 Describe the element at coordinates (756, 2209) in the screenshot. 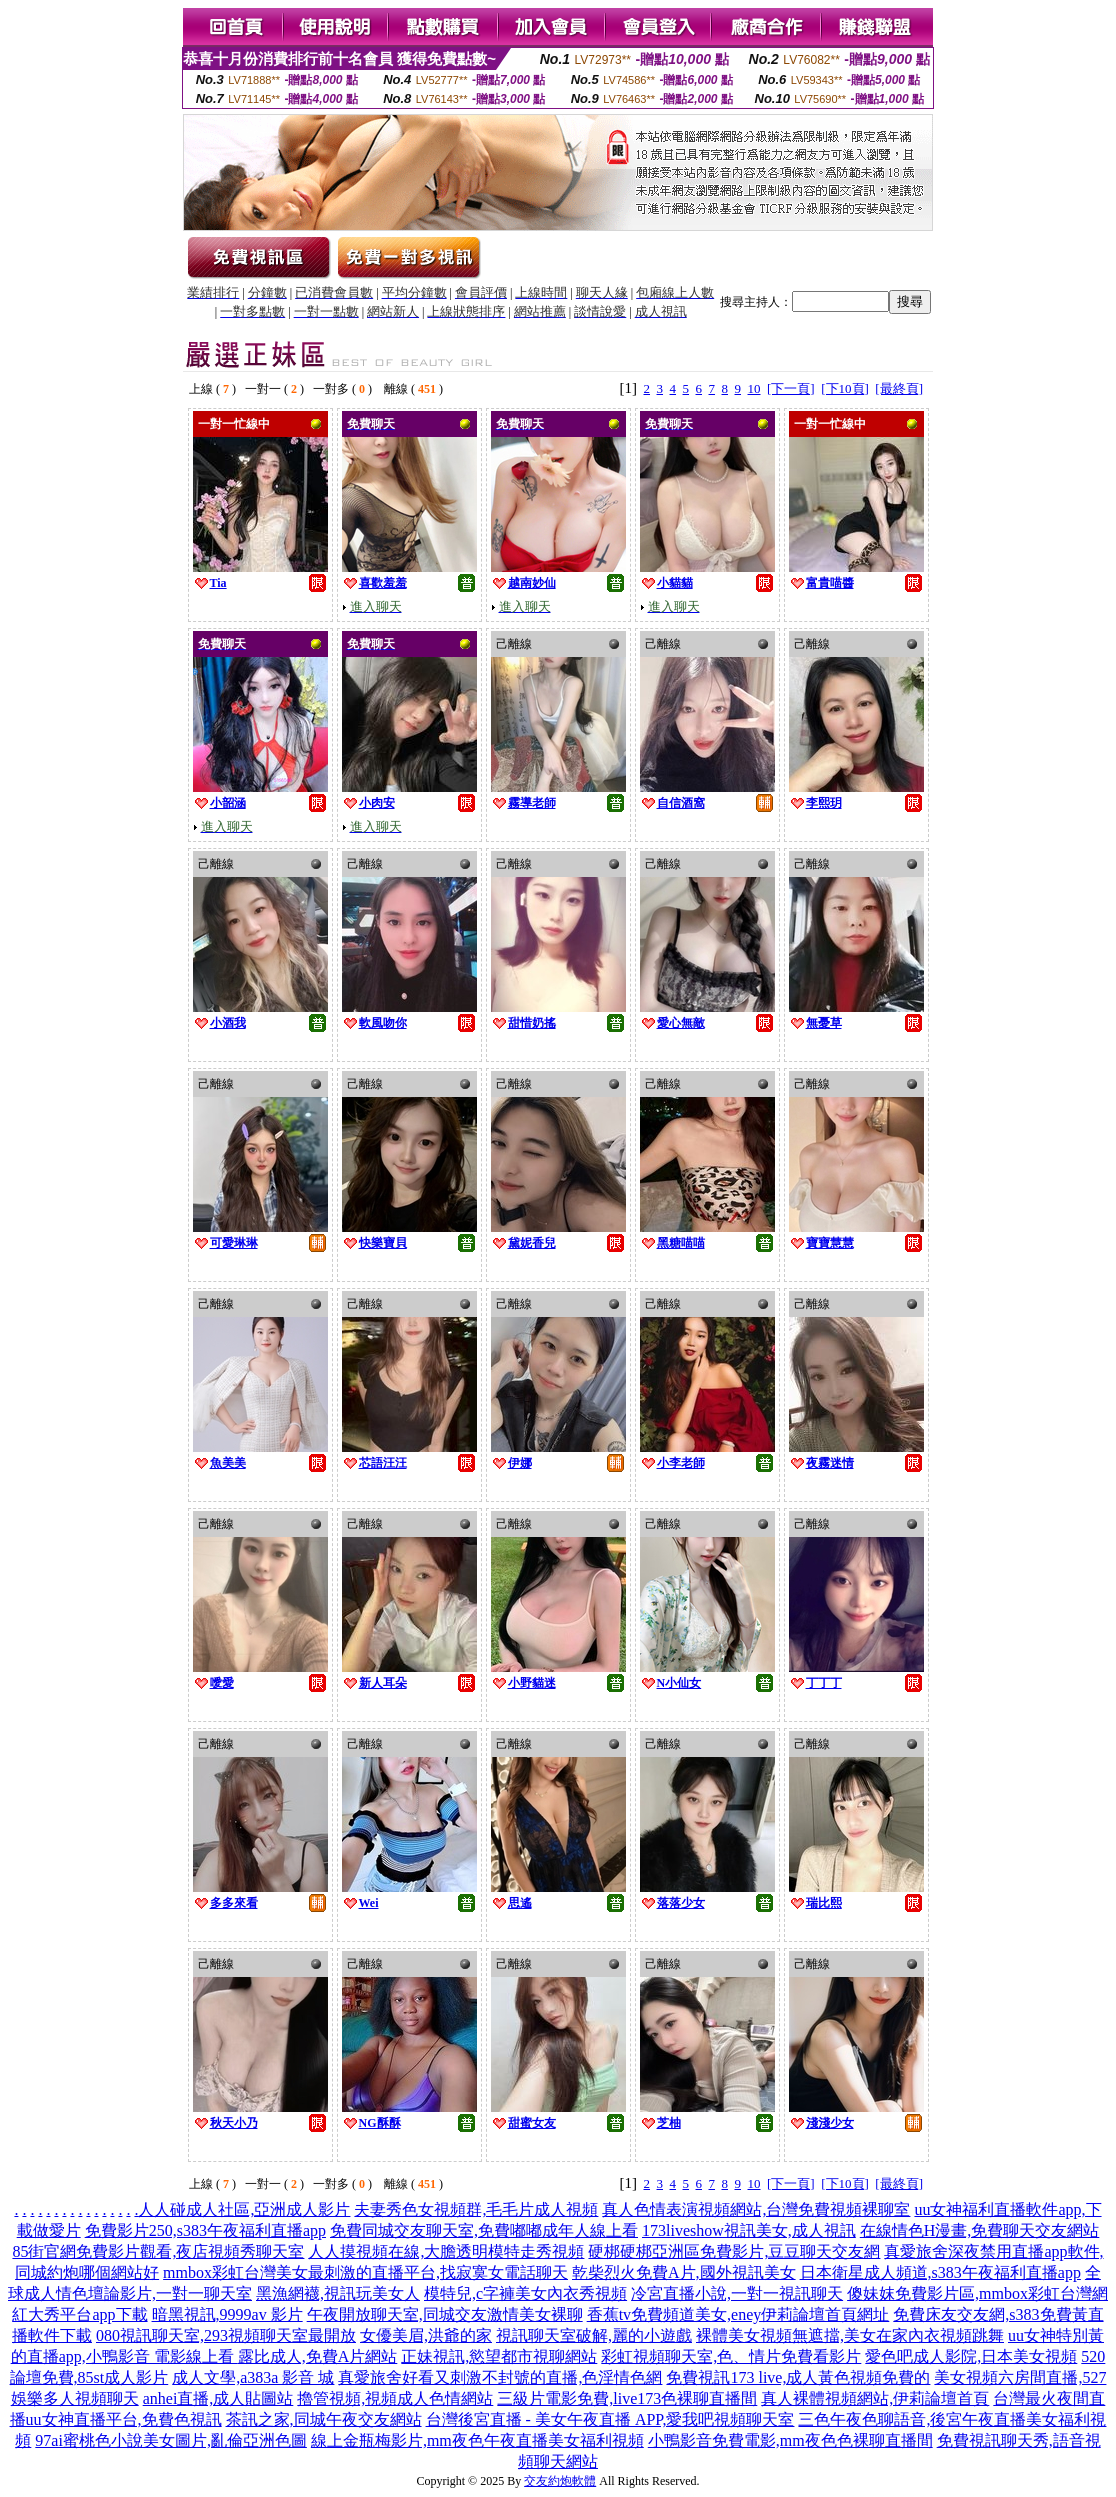

I see `真人色情表演視頻網站,台灣免費視頻裸聊室` at that location.